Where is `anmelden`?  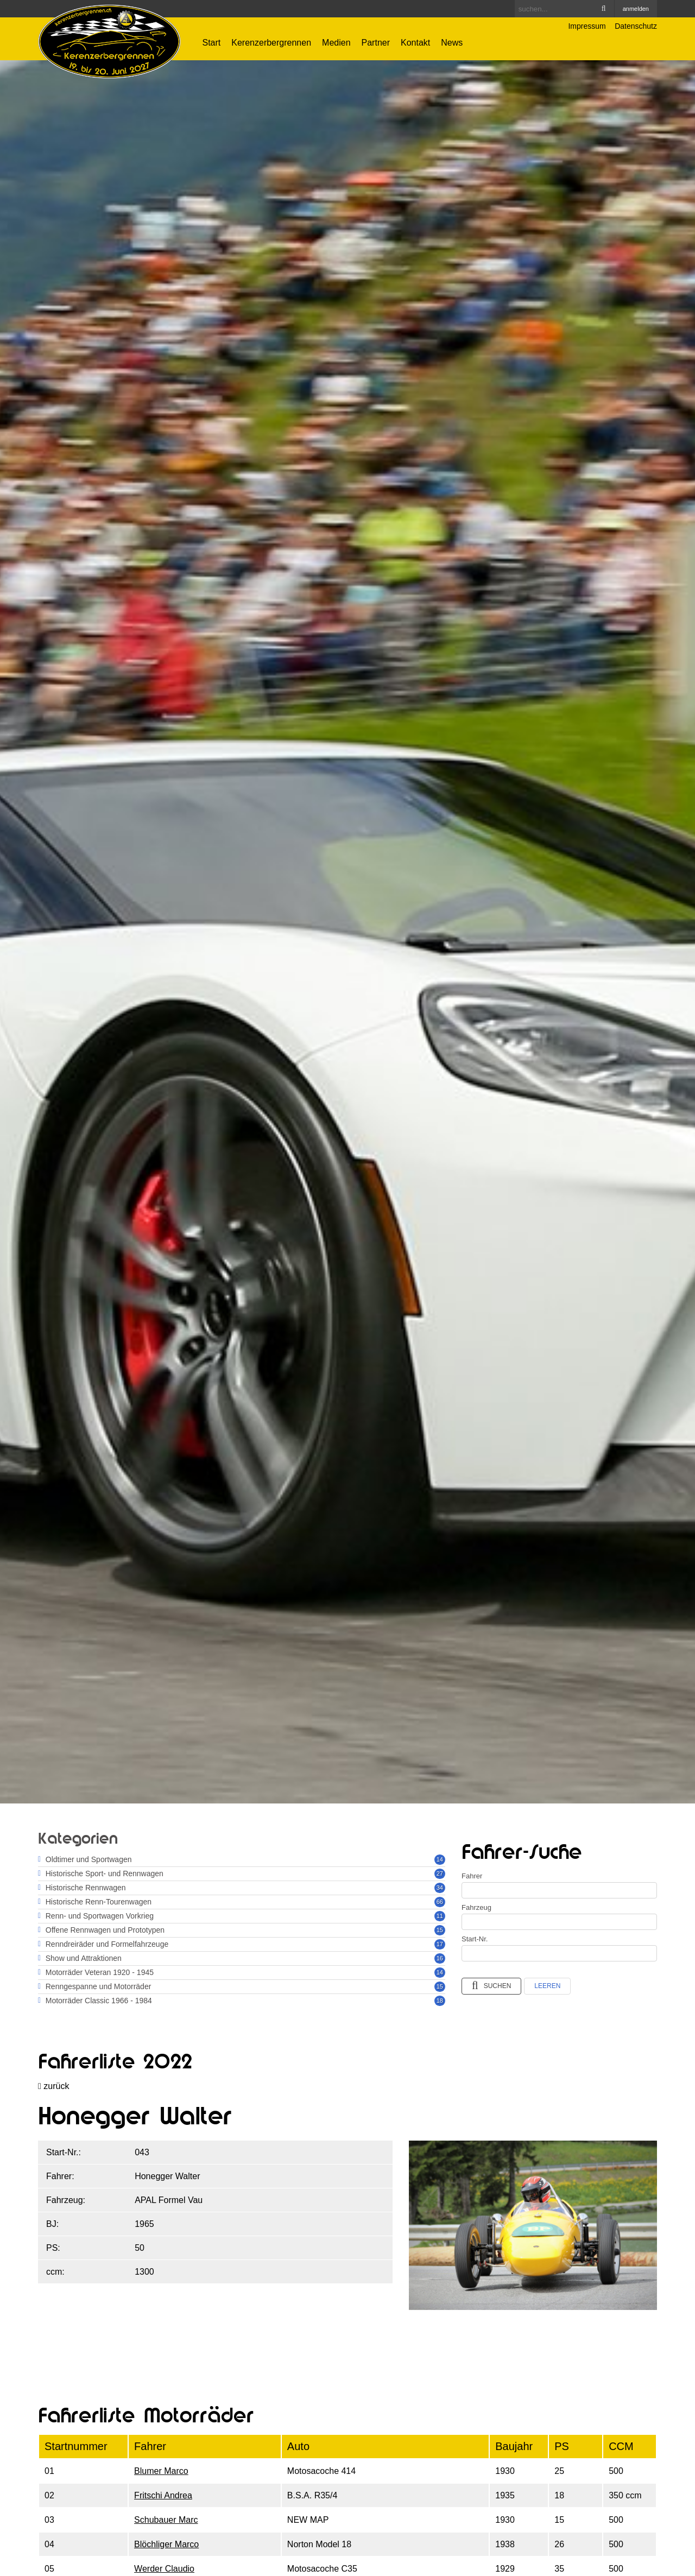
anmelden is located at coordinates (636, 8).